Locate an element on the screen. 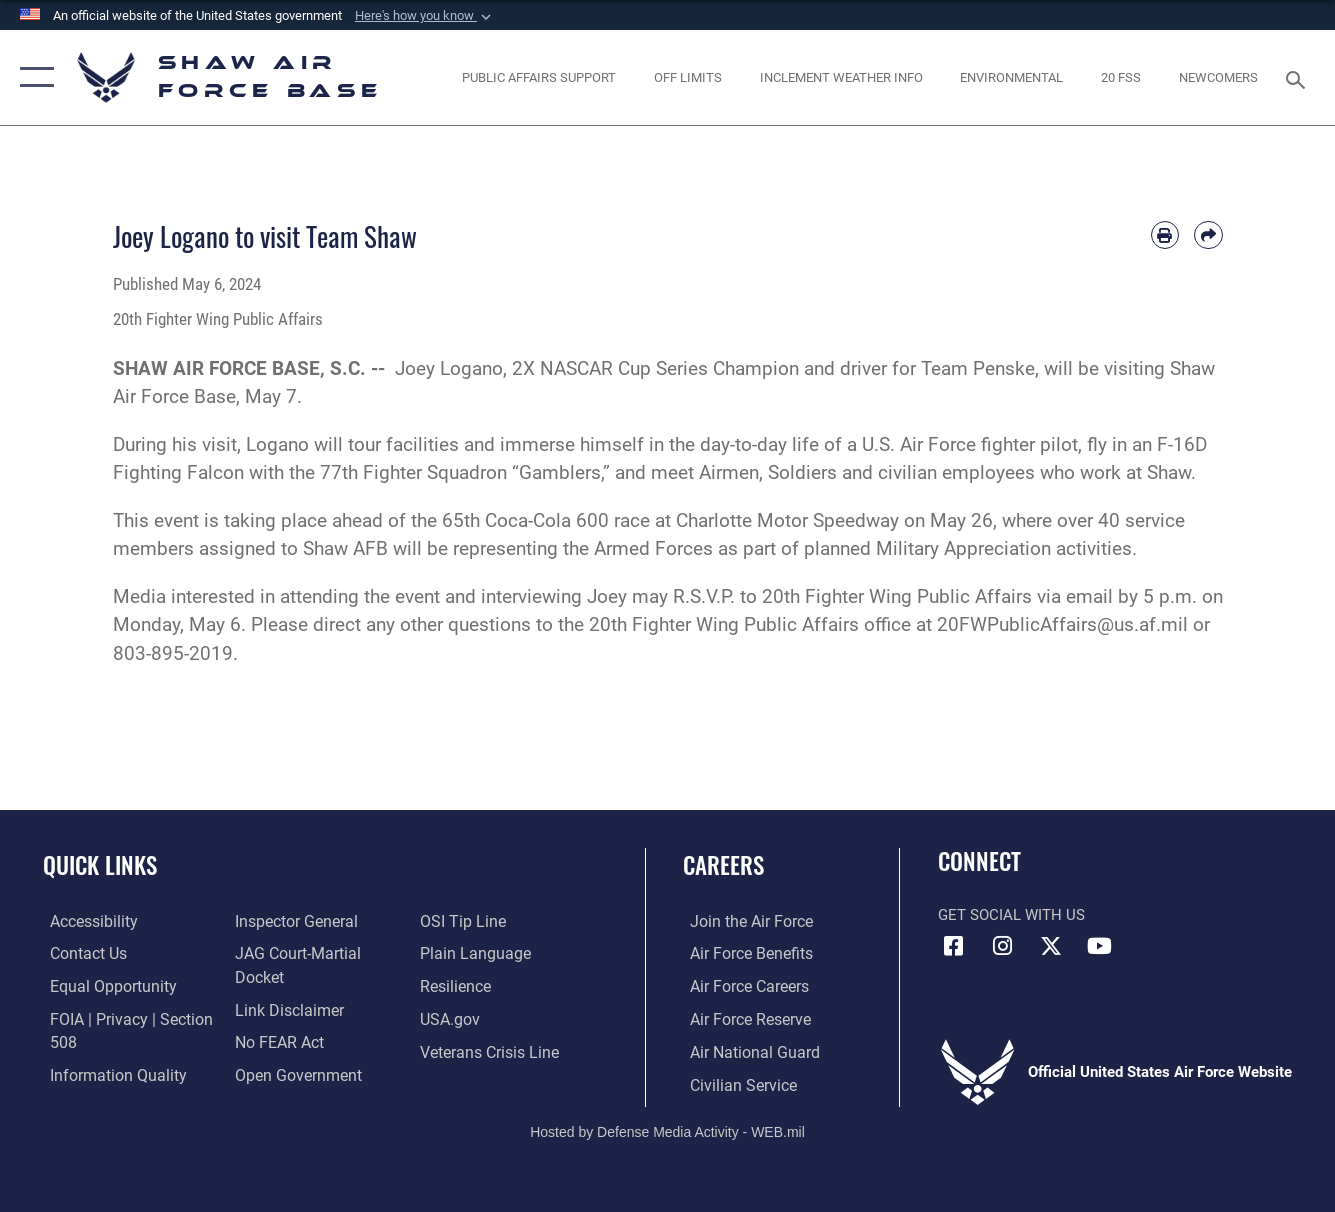  Quick Links is located at coordinates (100, 865).